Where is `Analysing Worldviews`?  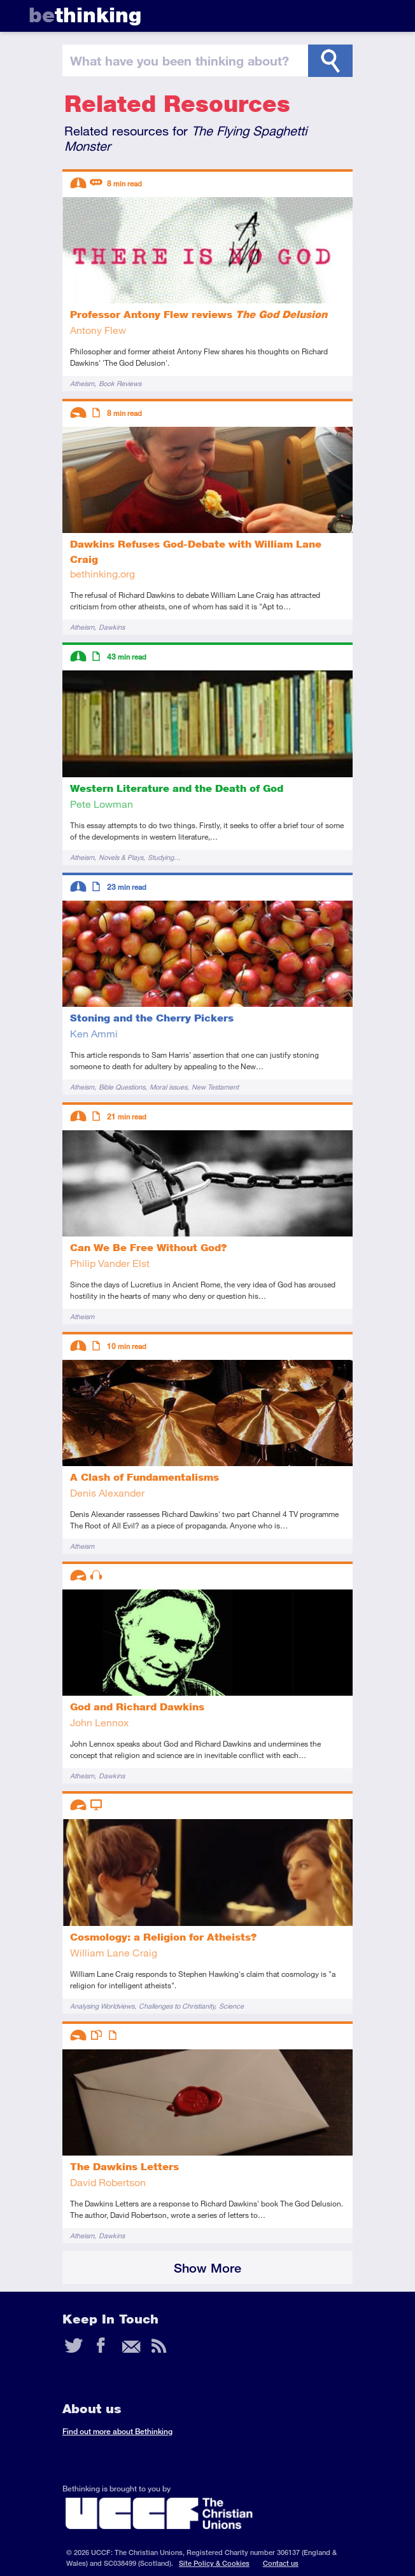 Analysing Worldviews is located at coordinates (102, 2006).